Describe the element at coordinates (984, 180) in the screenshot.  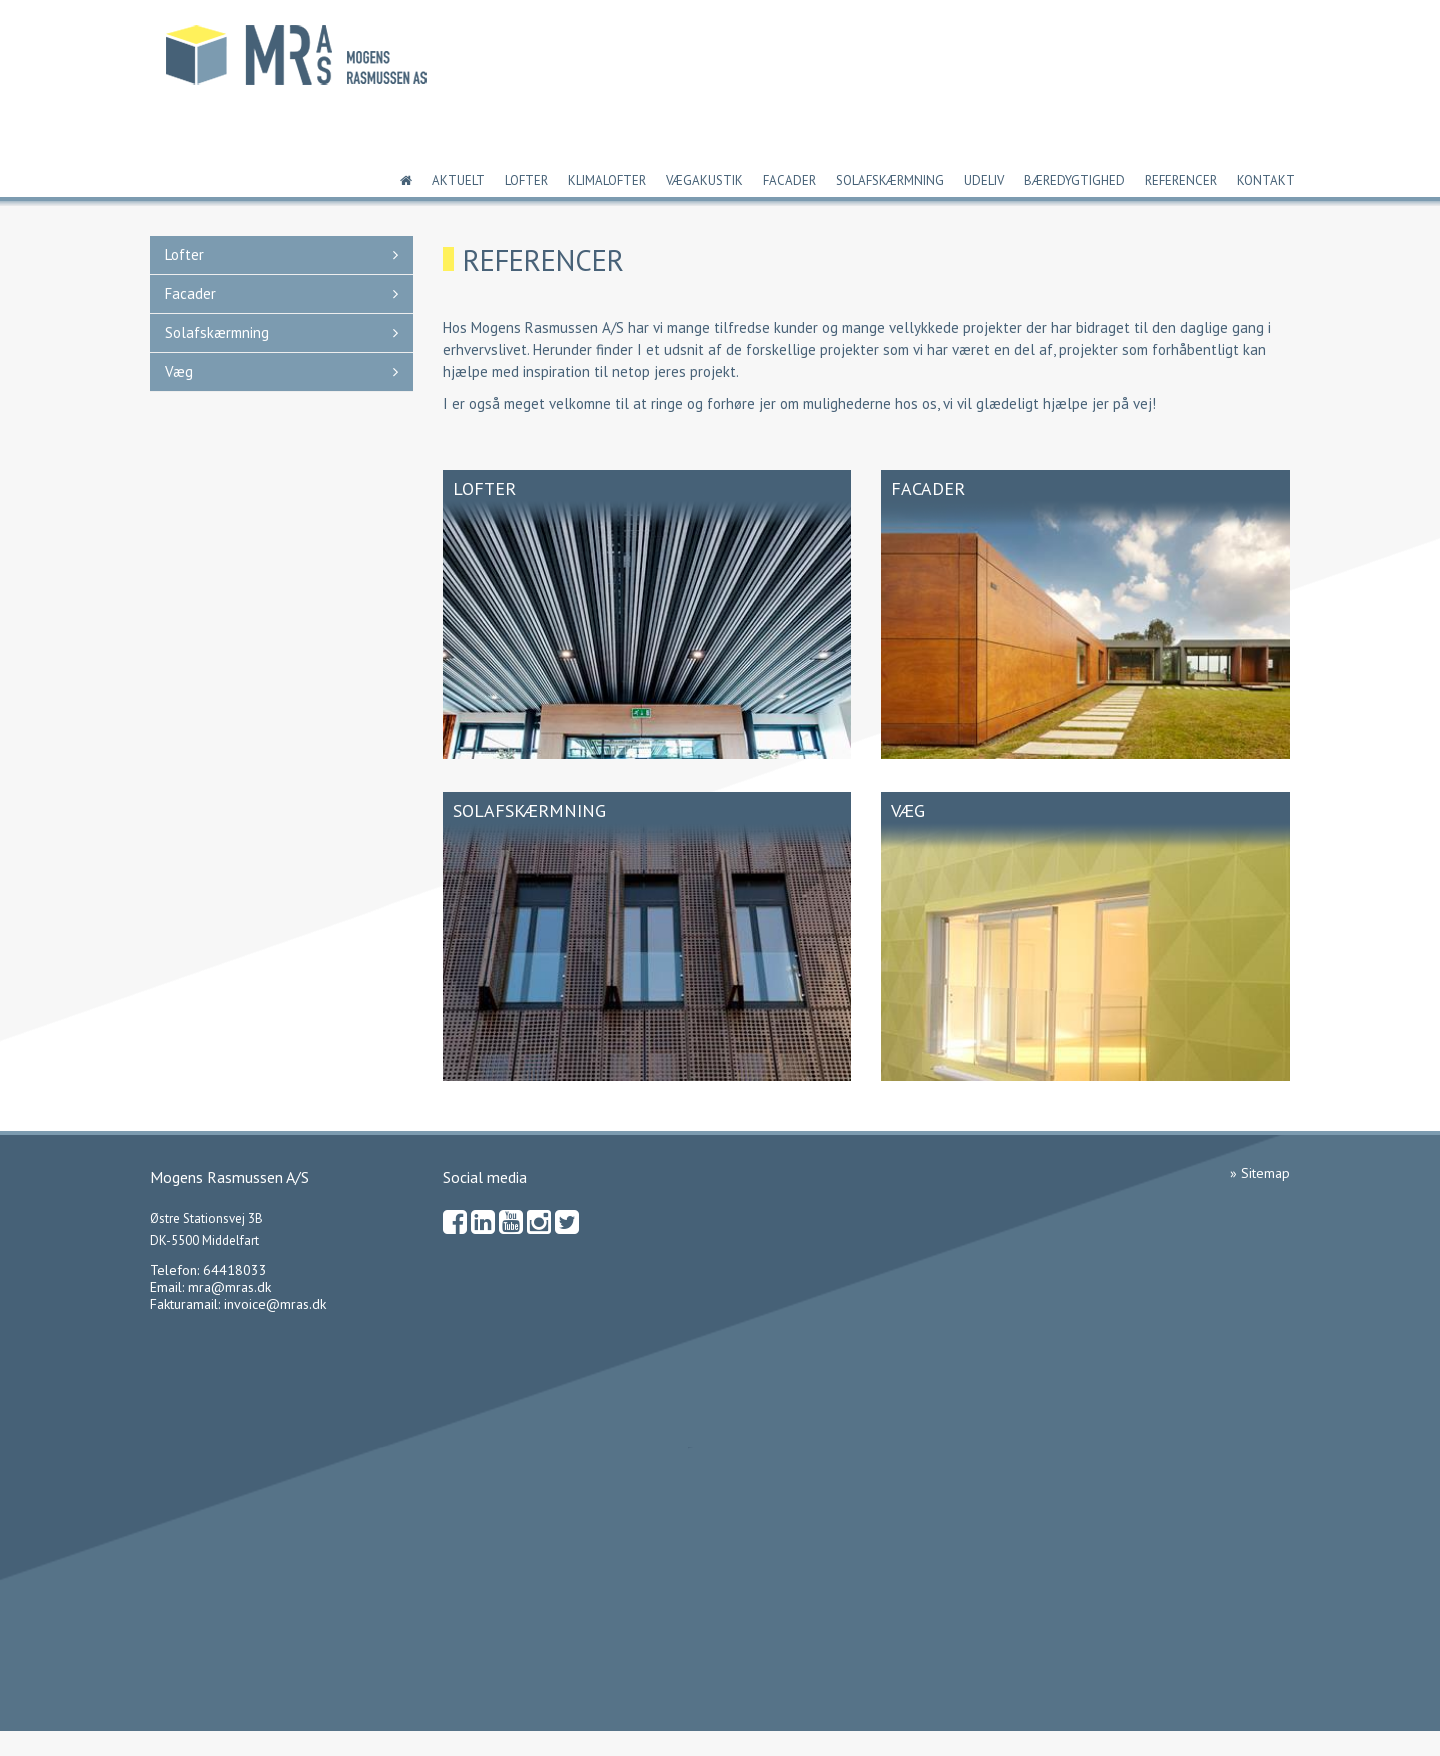
I see `Udeliv` at that location.